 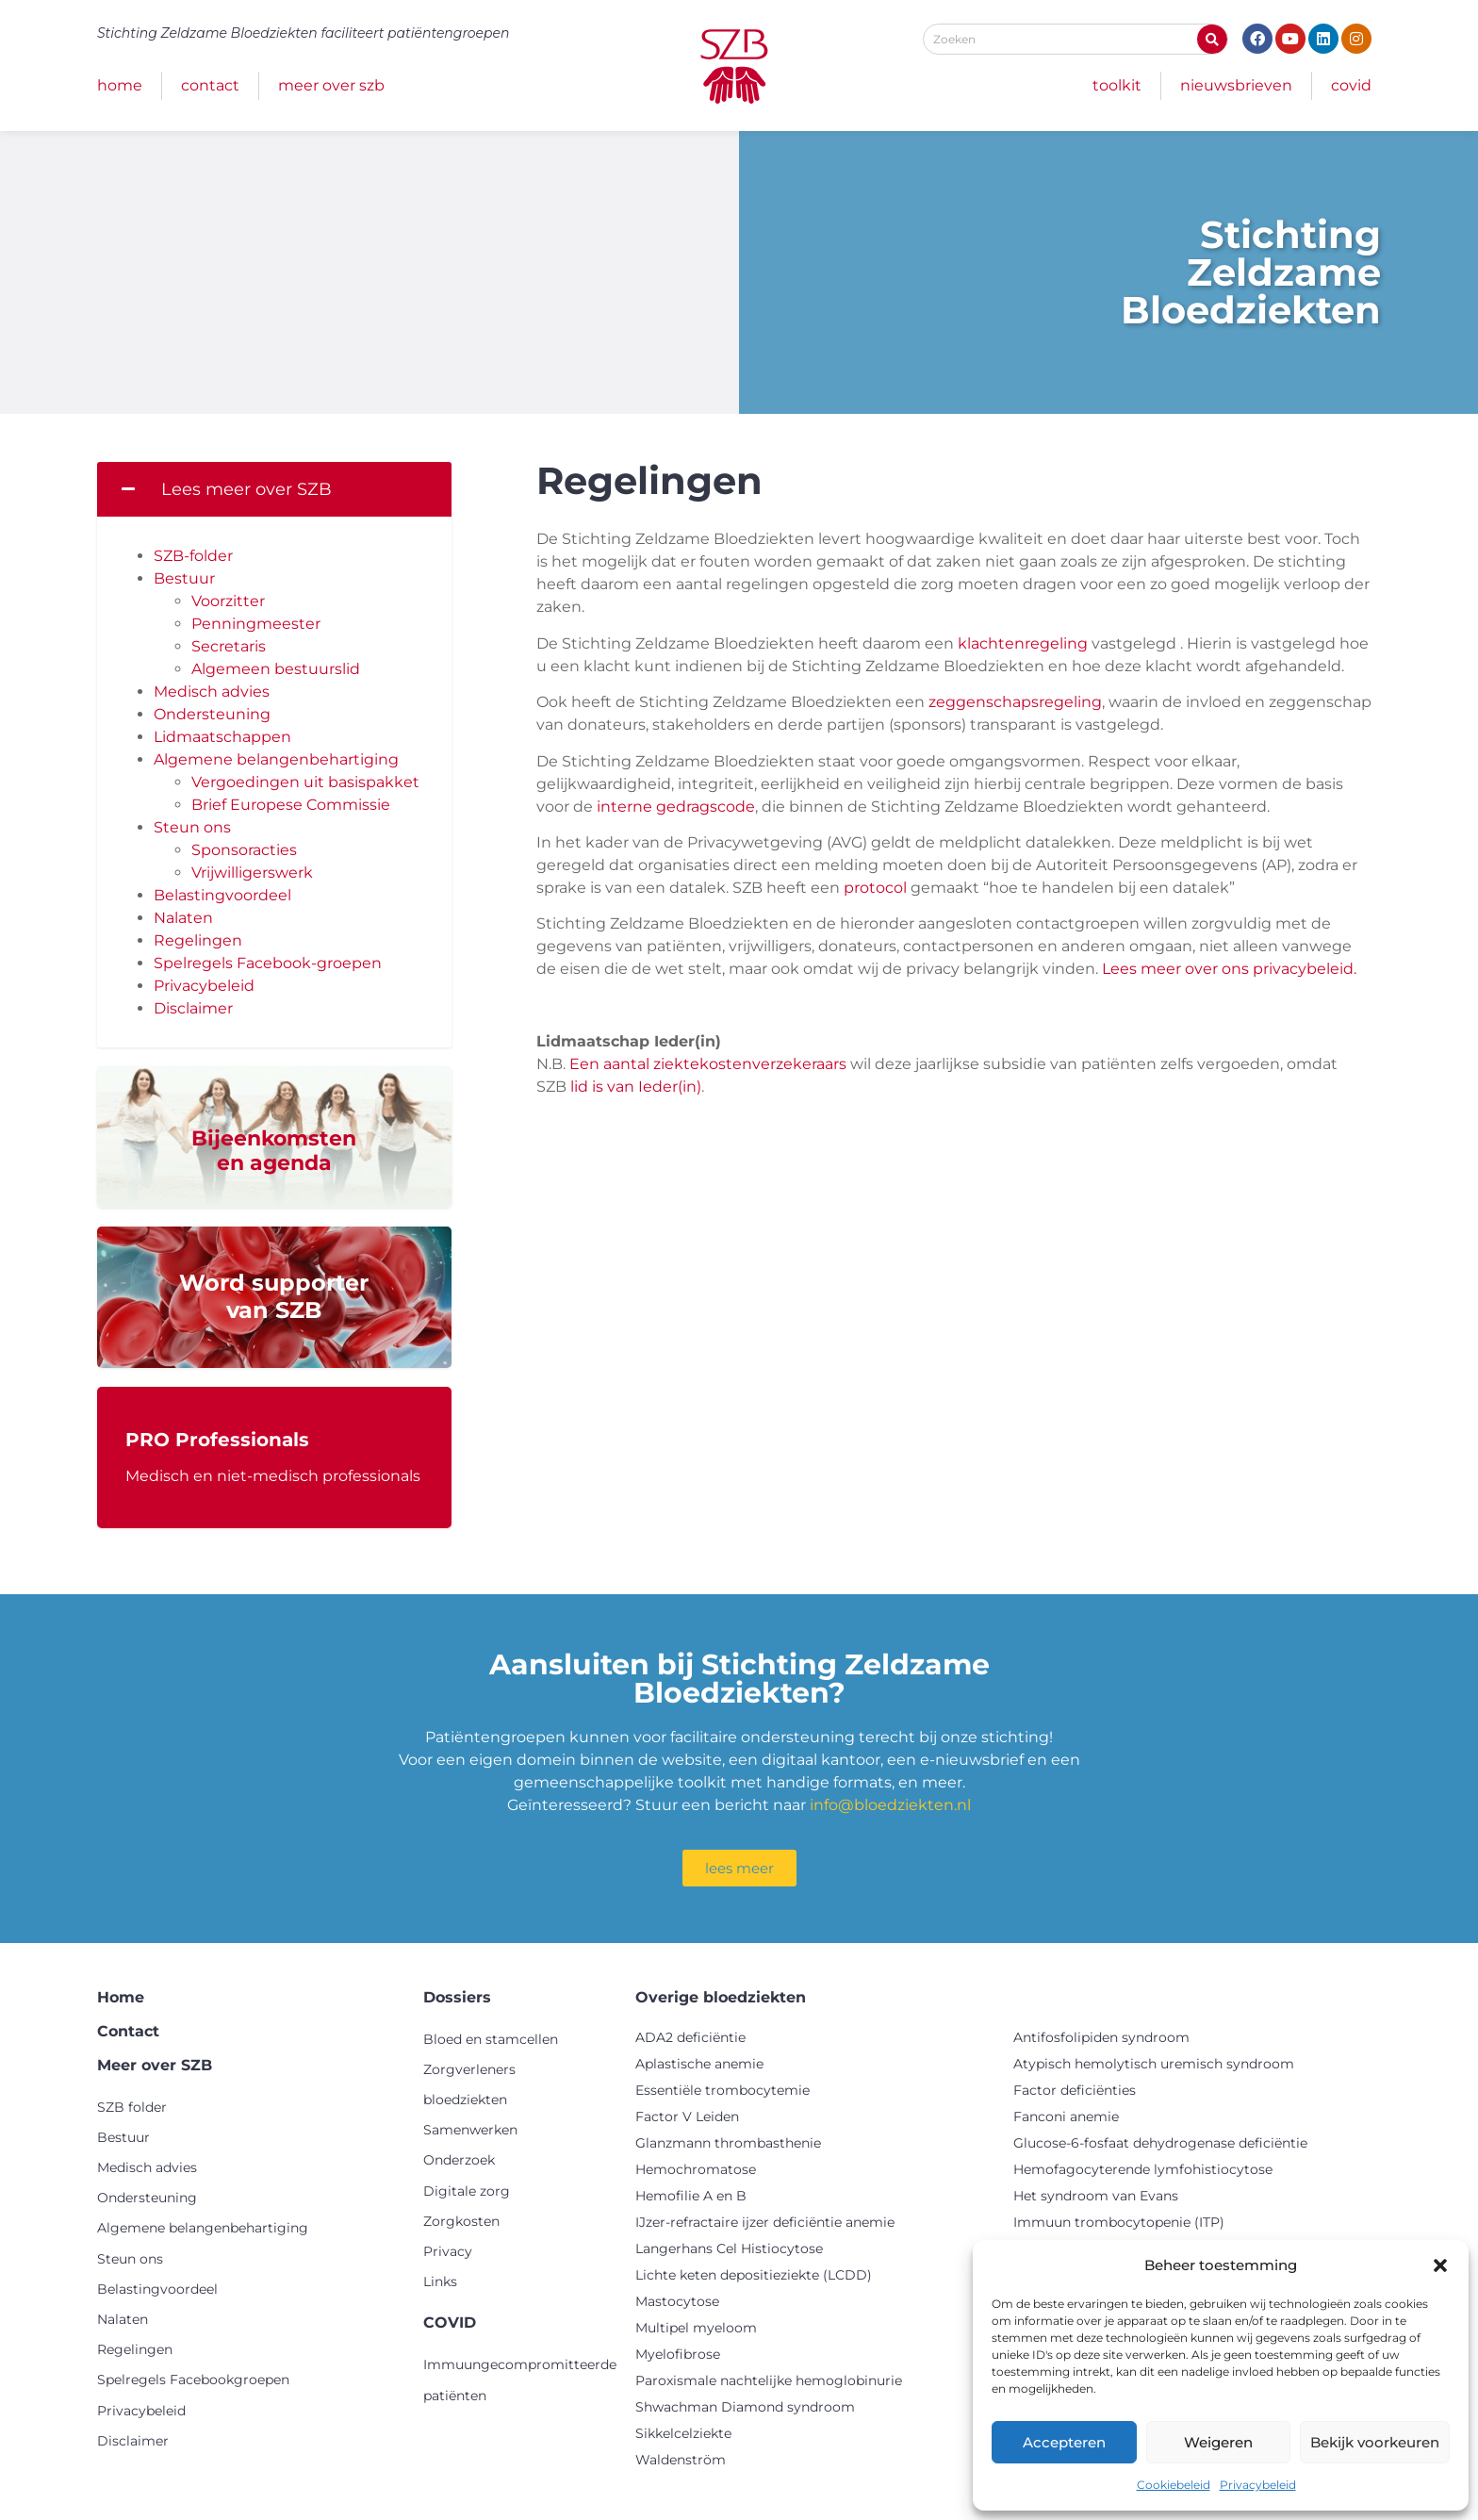 I want to click on Zorgkosten, so click(x=461, y=2221).